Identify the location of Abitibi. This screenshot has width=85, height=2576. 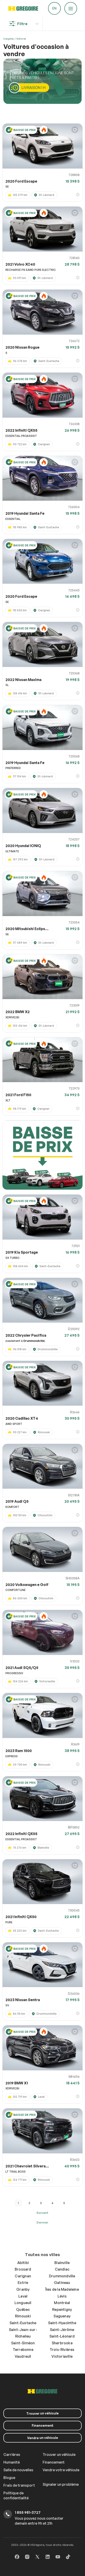
(23, 2262).